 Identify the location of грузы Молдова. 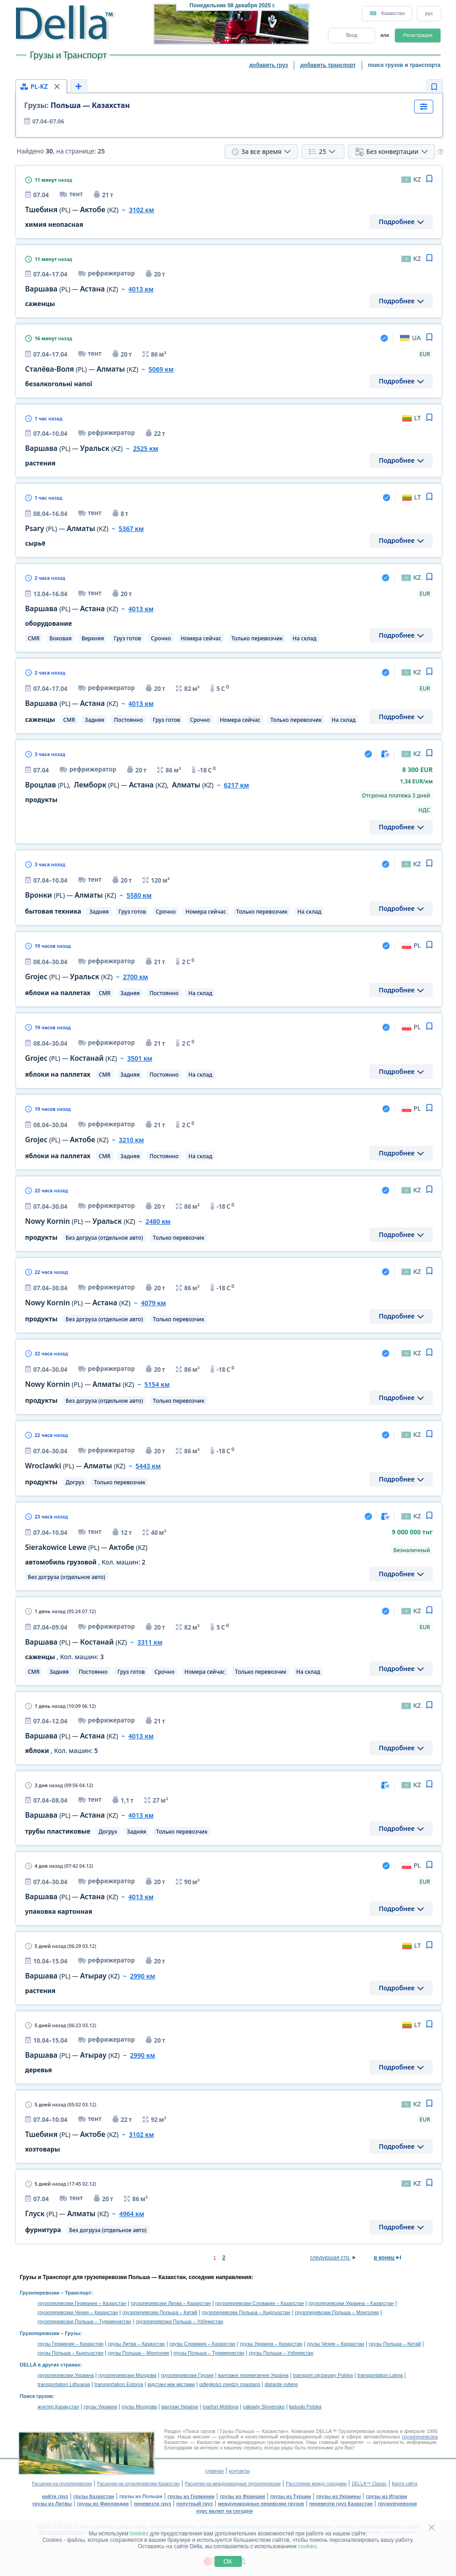
(139, 2406).